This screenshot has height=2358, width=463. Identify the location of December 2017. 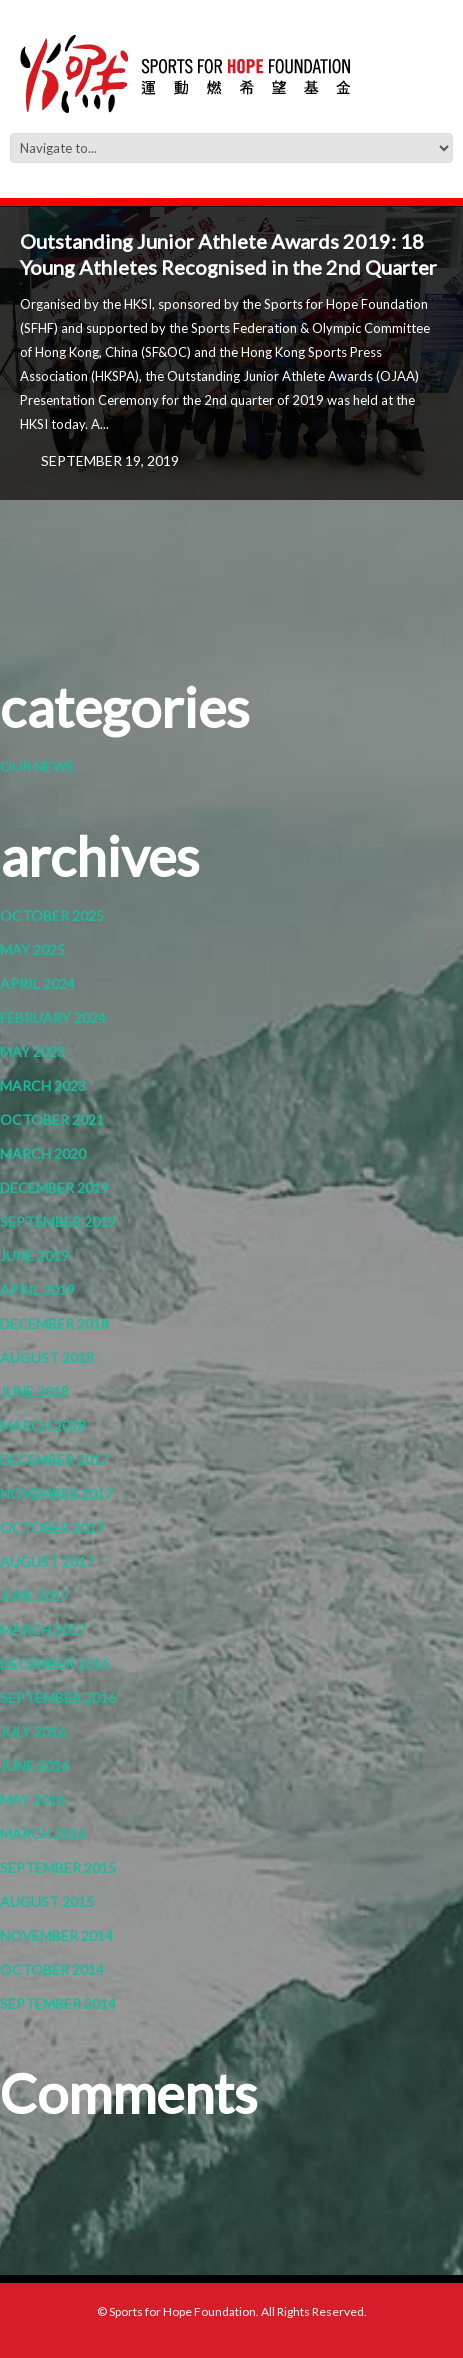
(54, 1459).